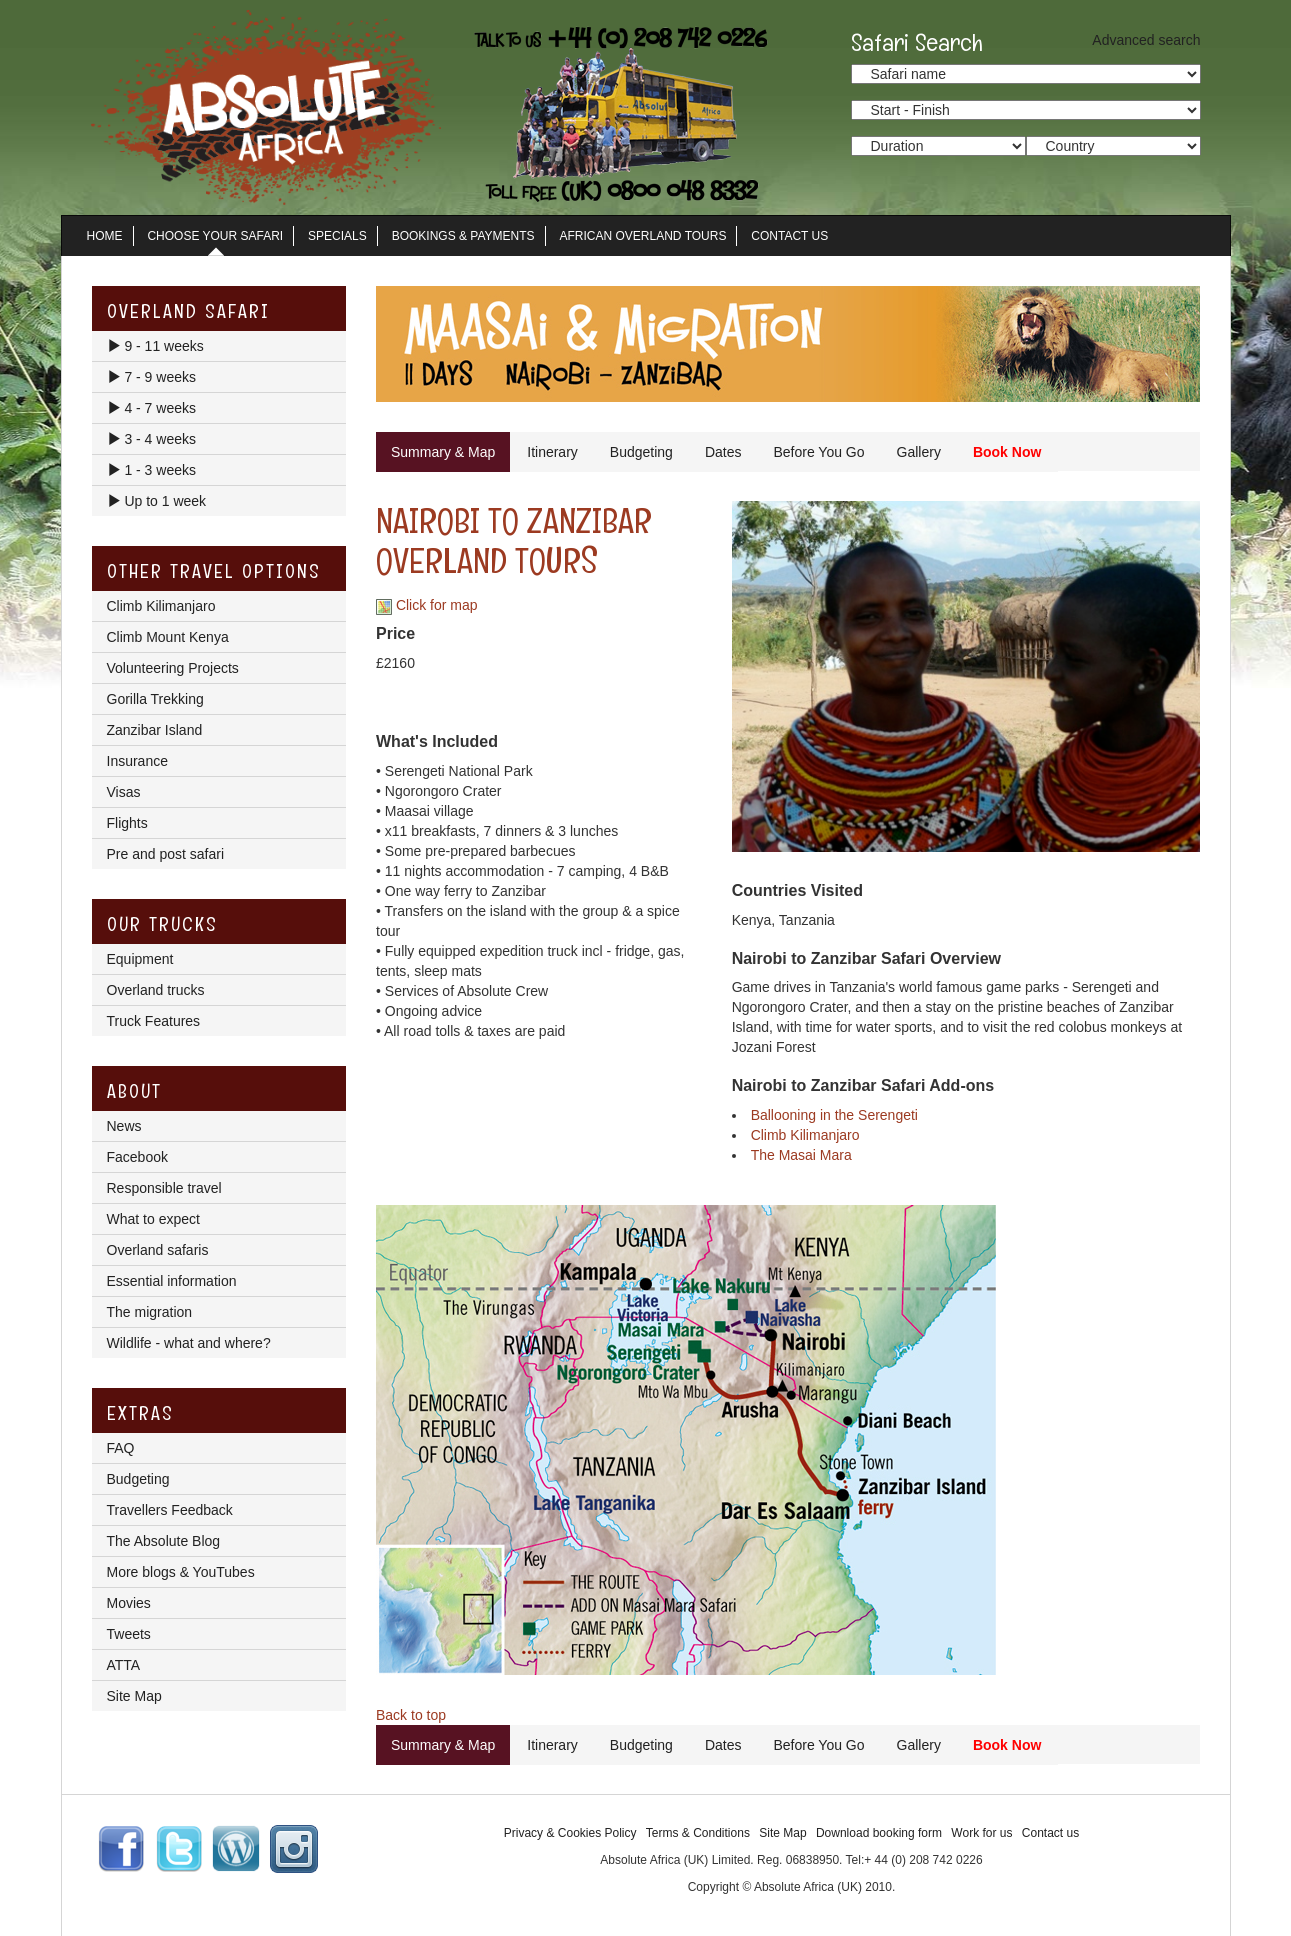  What do you see at coordinates (643, 236) in the screenshot?
I see `African Overland Tours` at bounding box center [643, 236].